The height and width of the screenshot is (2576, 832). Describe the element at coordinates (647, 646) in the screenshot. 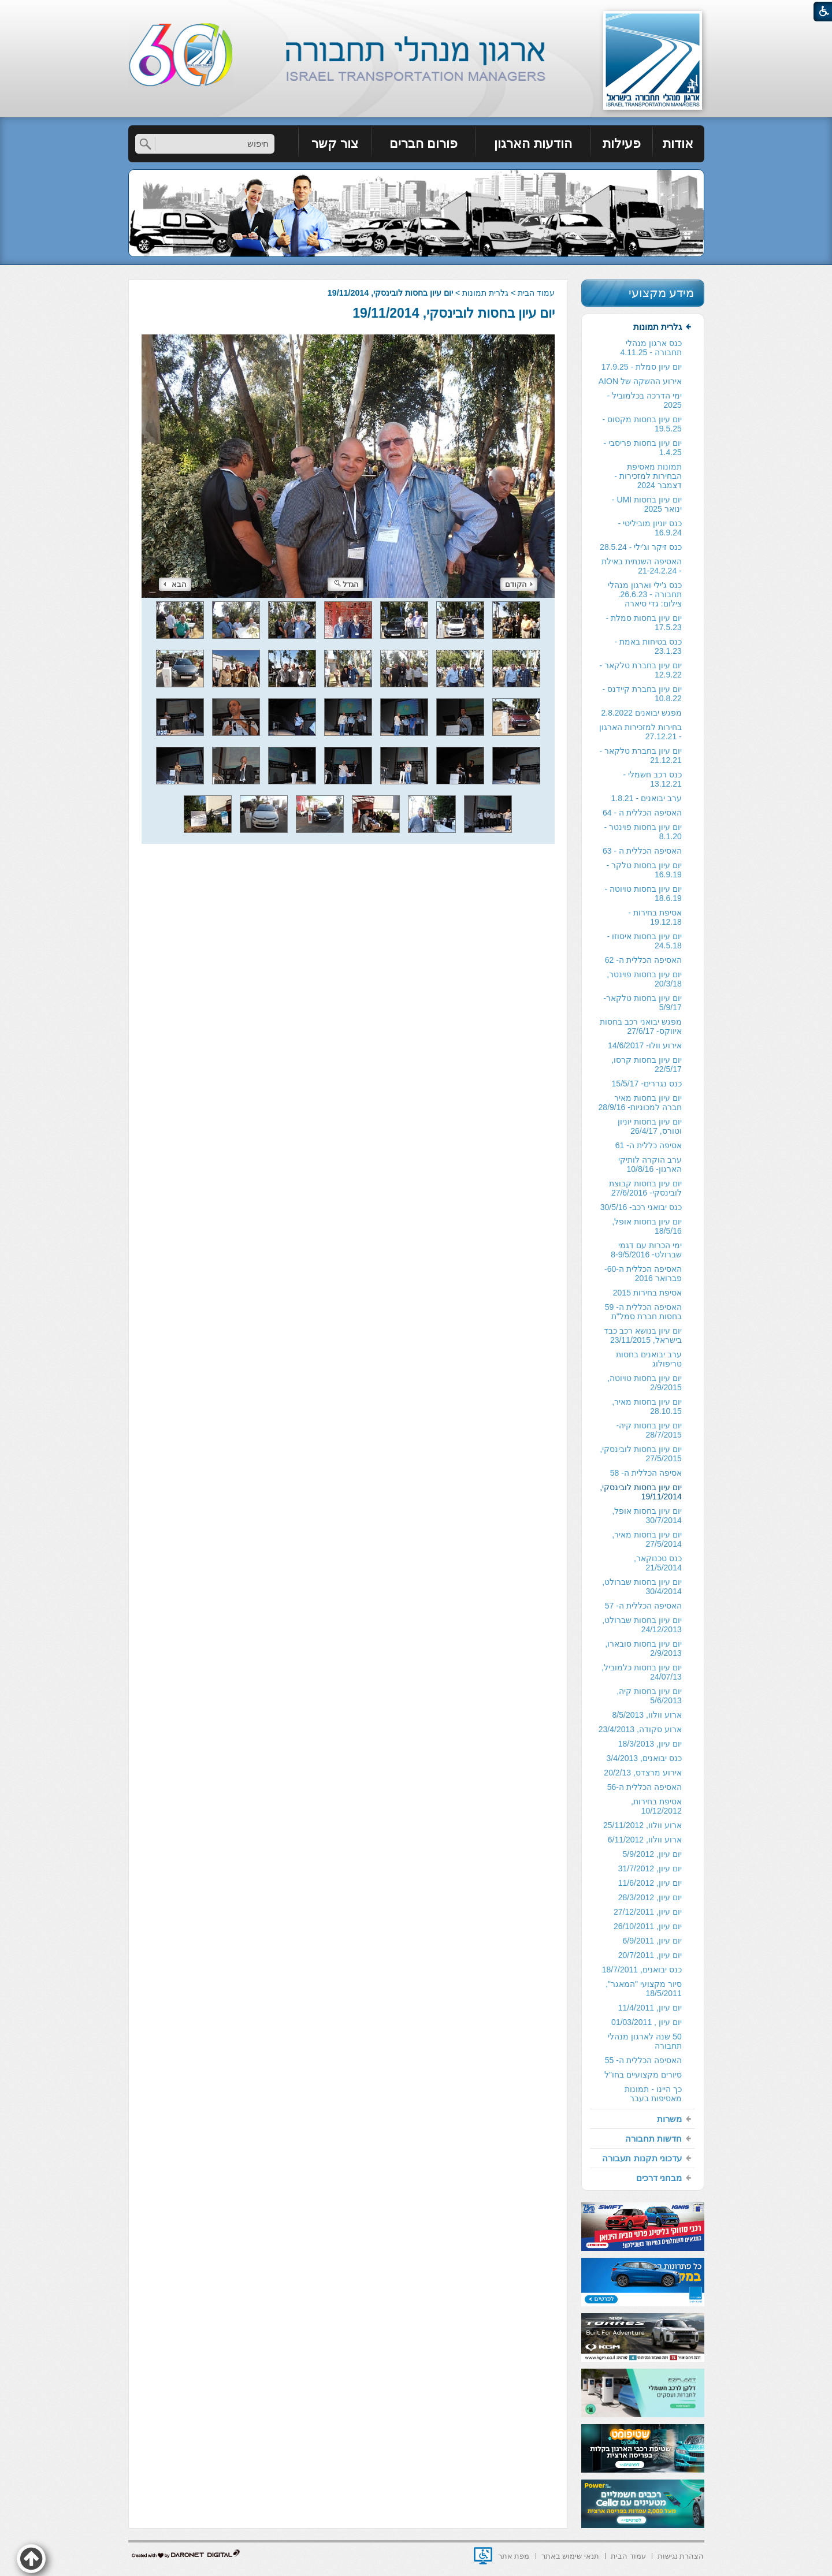

I see `כנס בטיחות באמת - 23.1.23` at that location.